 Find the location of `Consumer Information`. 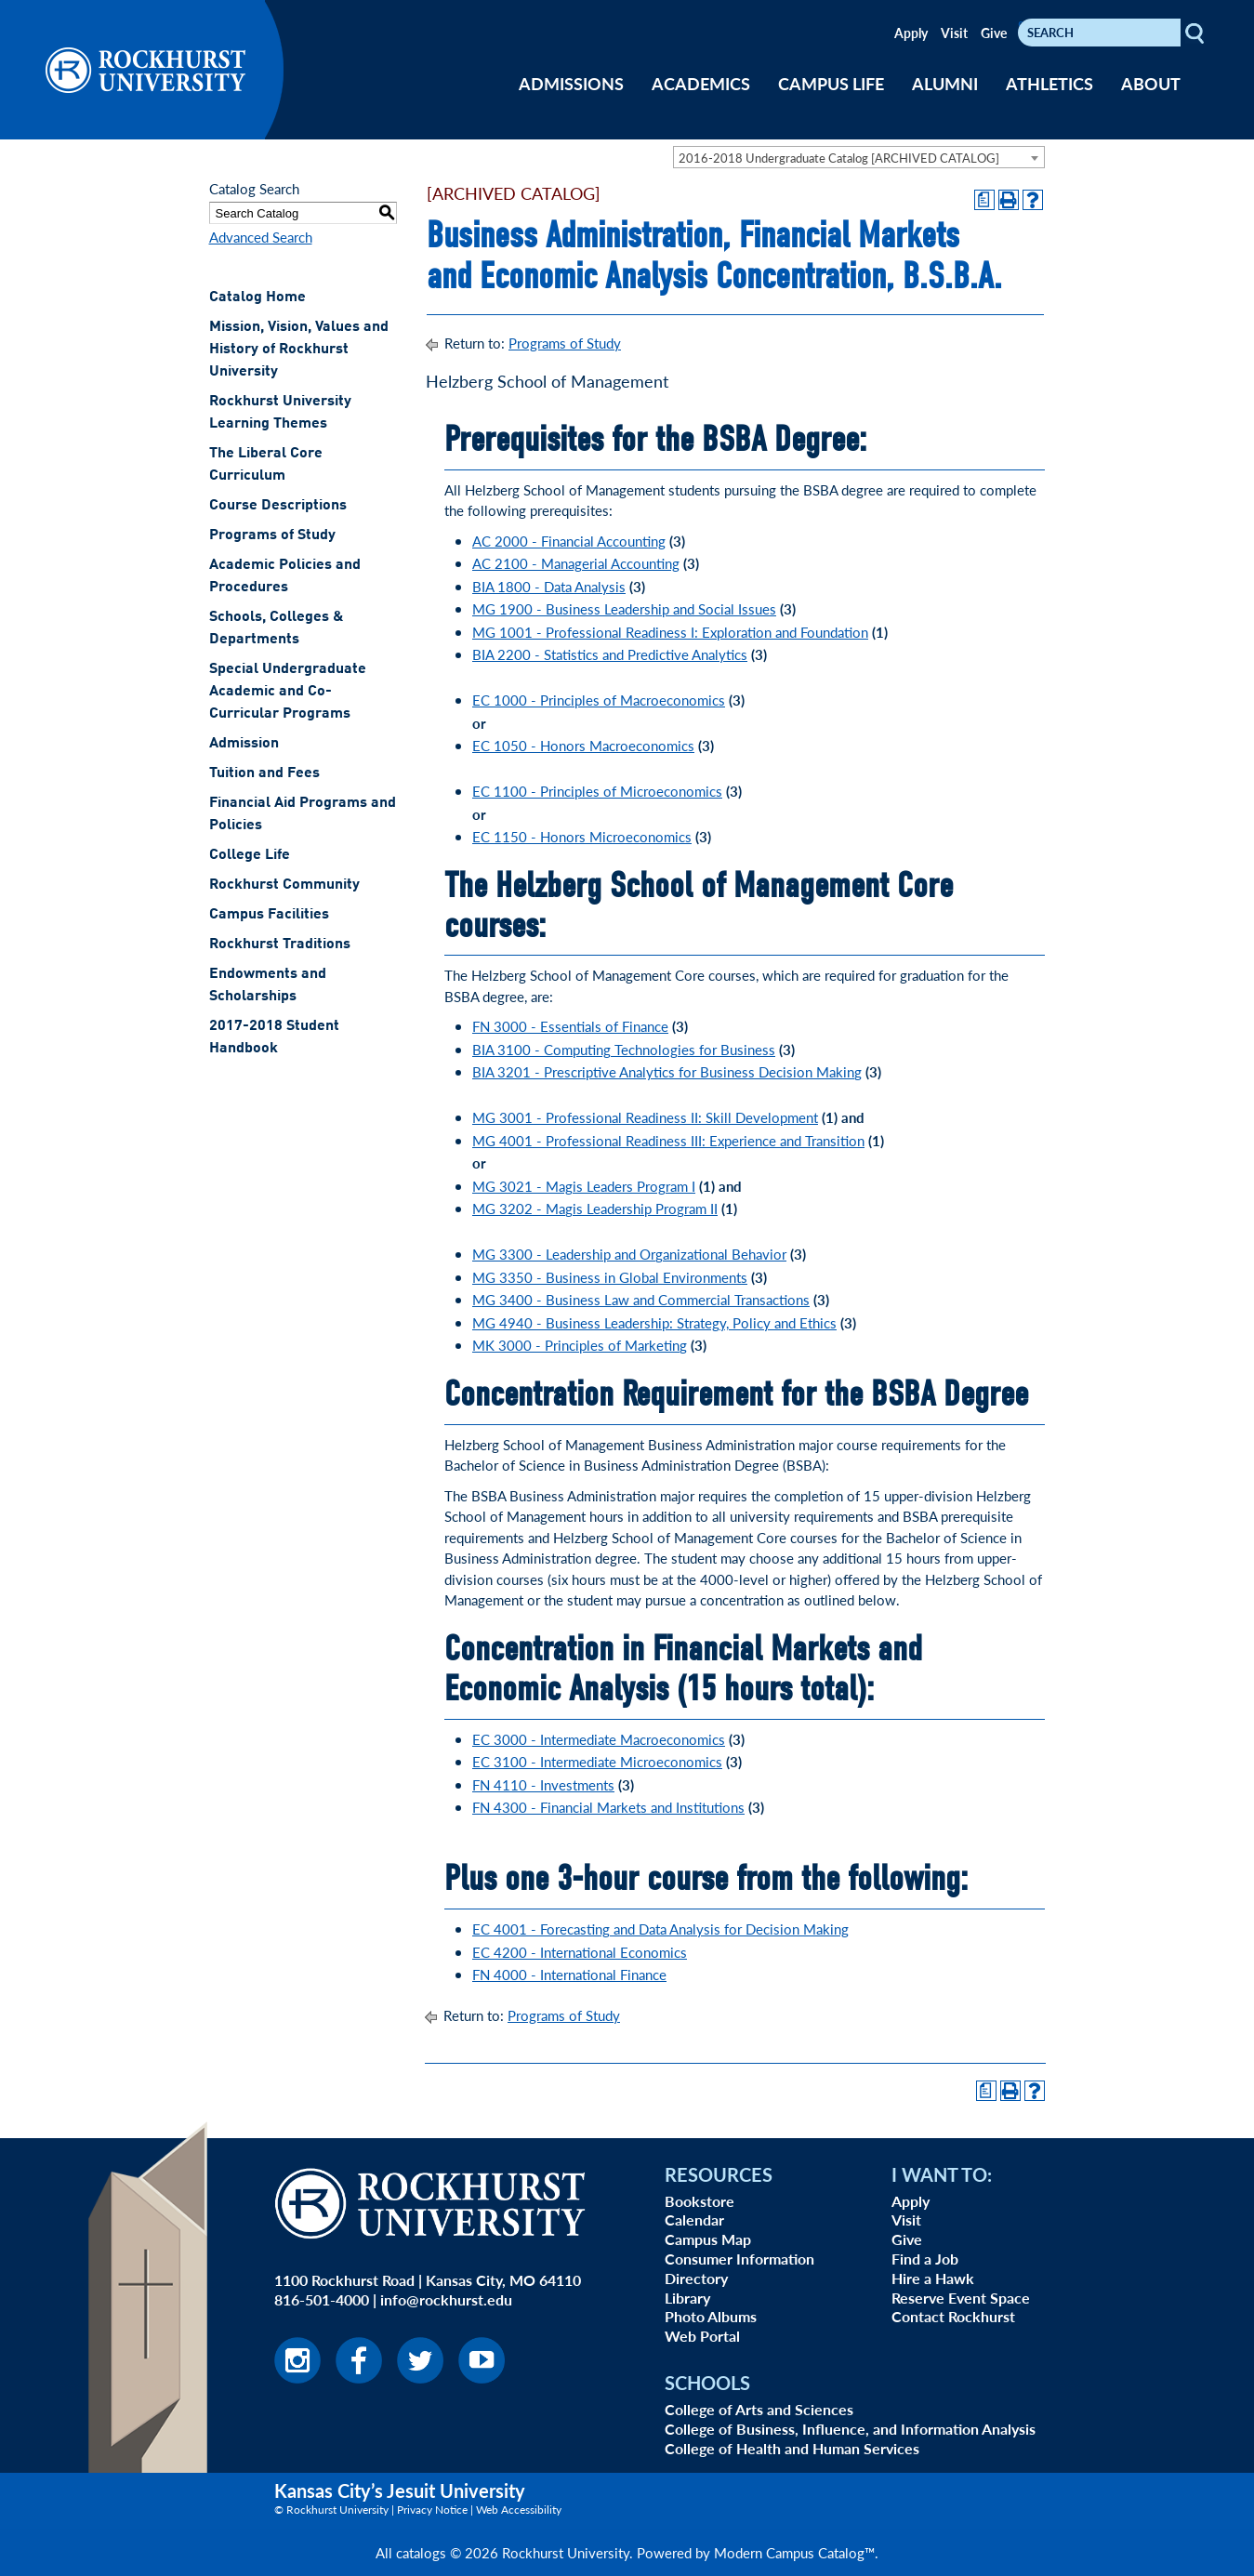

Consumer Information is located at coordinates (739, 2258).